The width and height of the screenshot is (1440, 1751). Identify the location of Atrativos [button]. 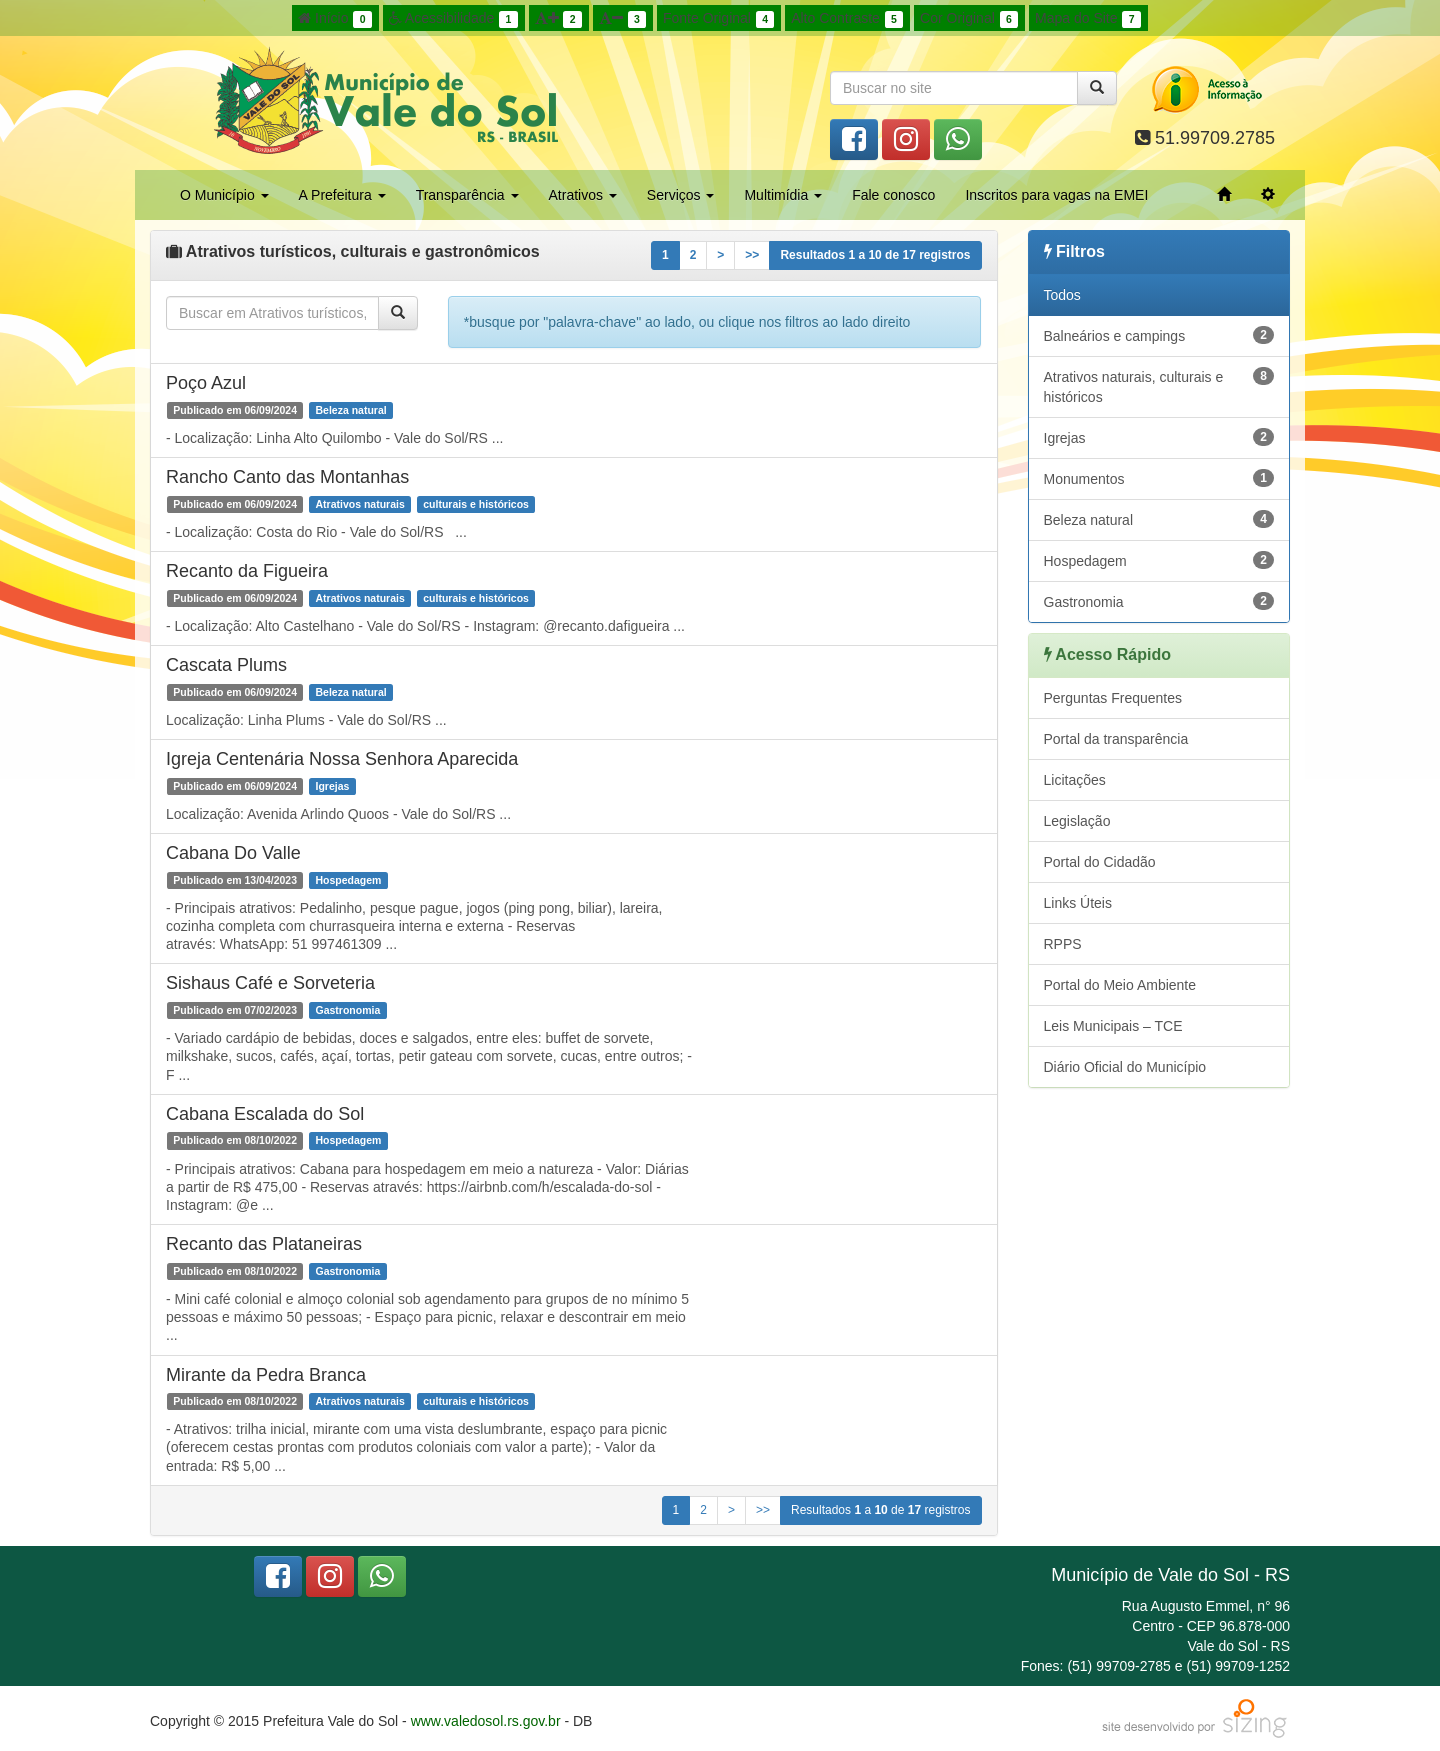
(583, 195).